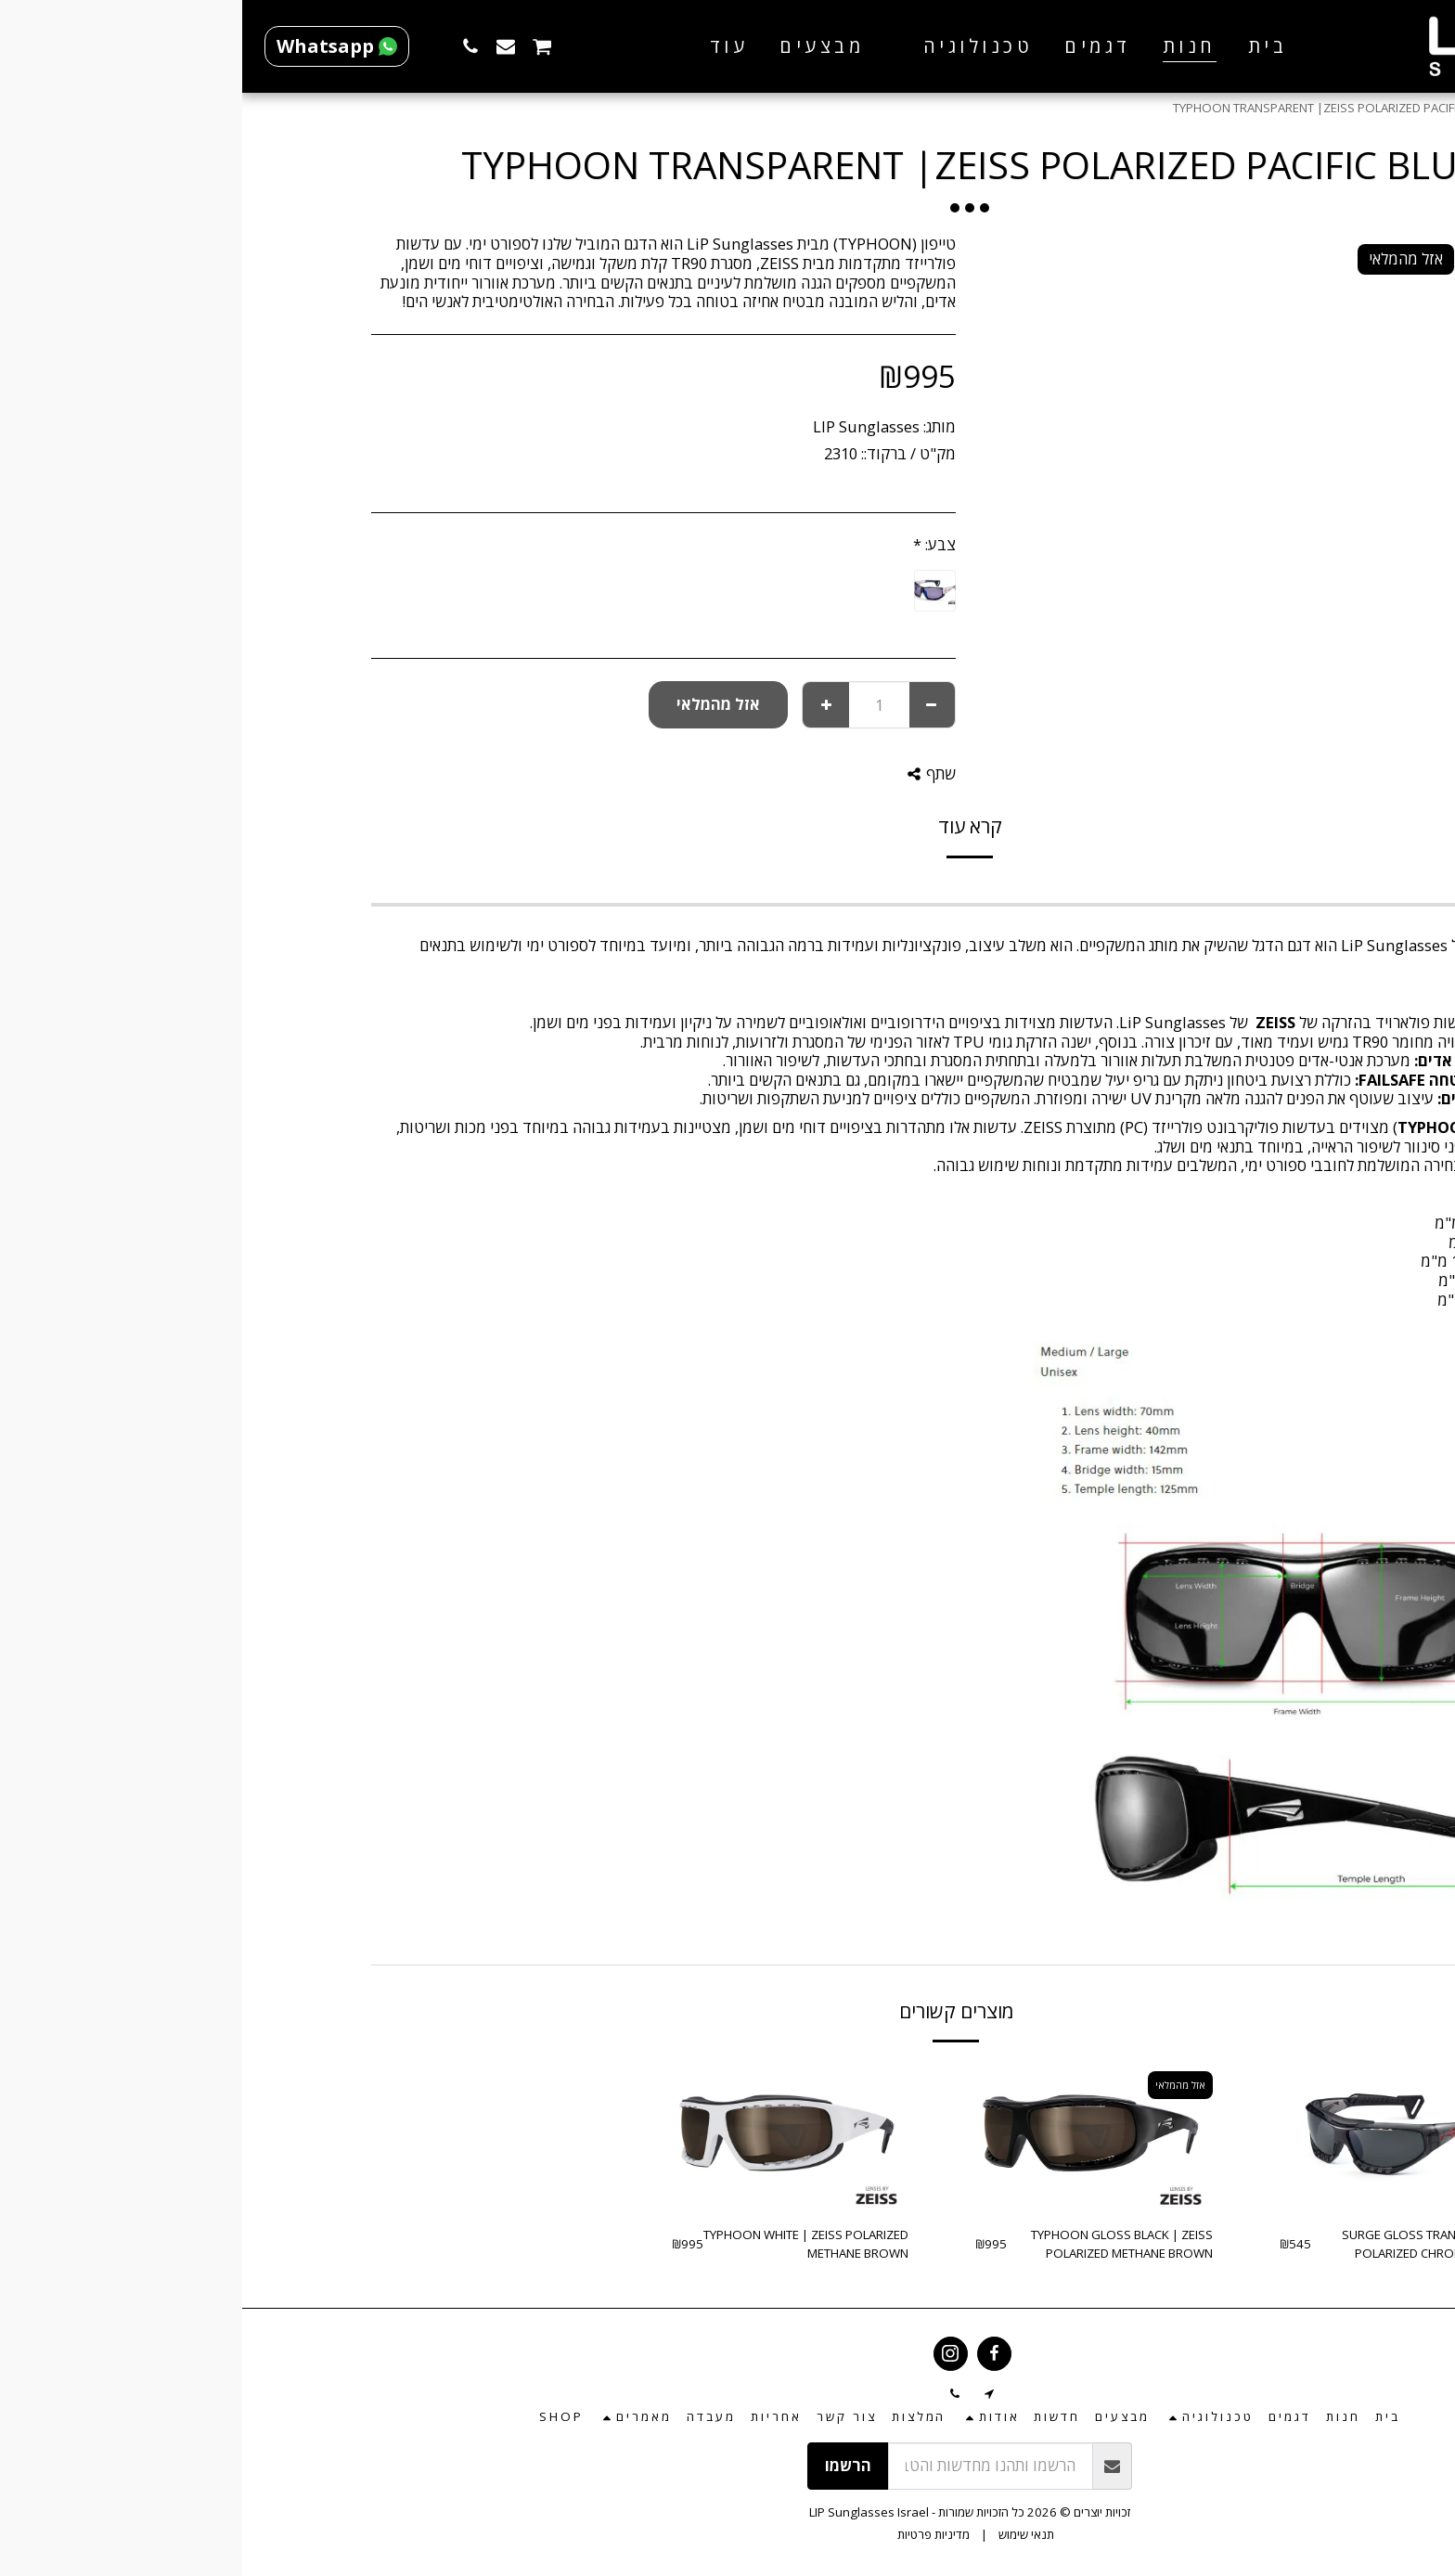  What do you see at coordinates (721, 46) in the screenshot?
I see `[button]` at bounding box center [721, 46].